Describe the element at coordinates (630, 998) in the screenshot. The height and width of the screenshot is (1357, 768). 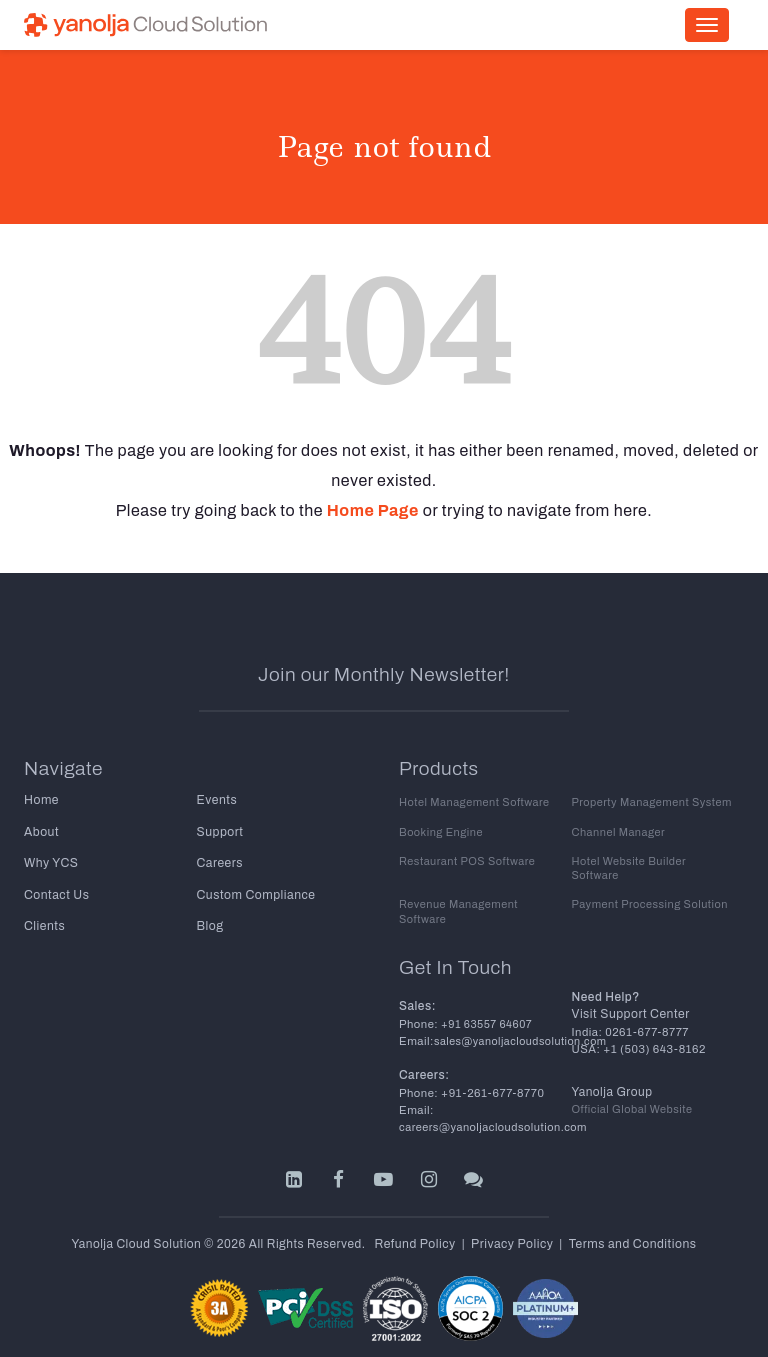
I see `Visit Support Center` at that location.